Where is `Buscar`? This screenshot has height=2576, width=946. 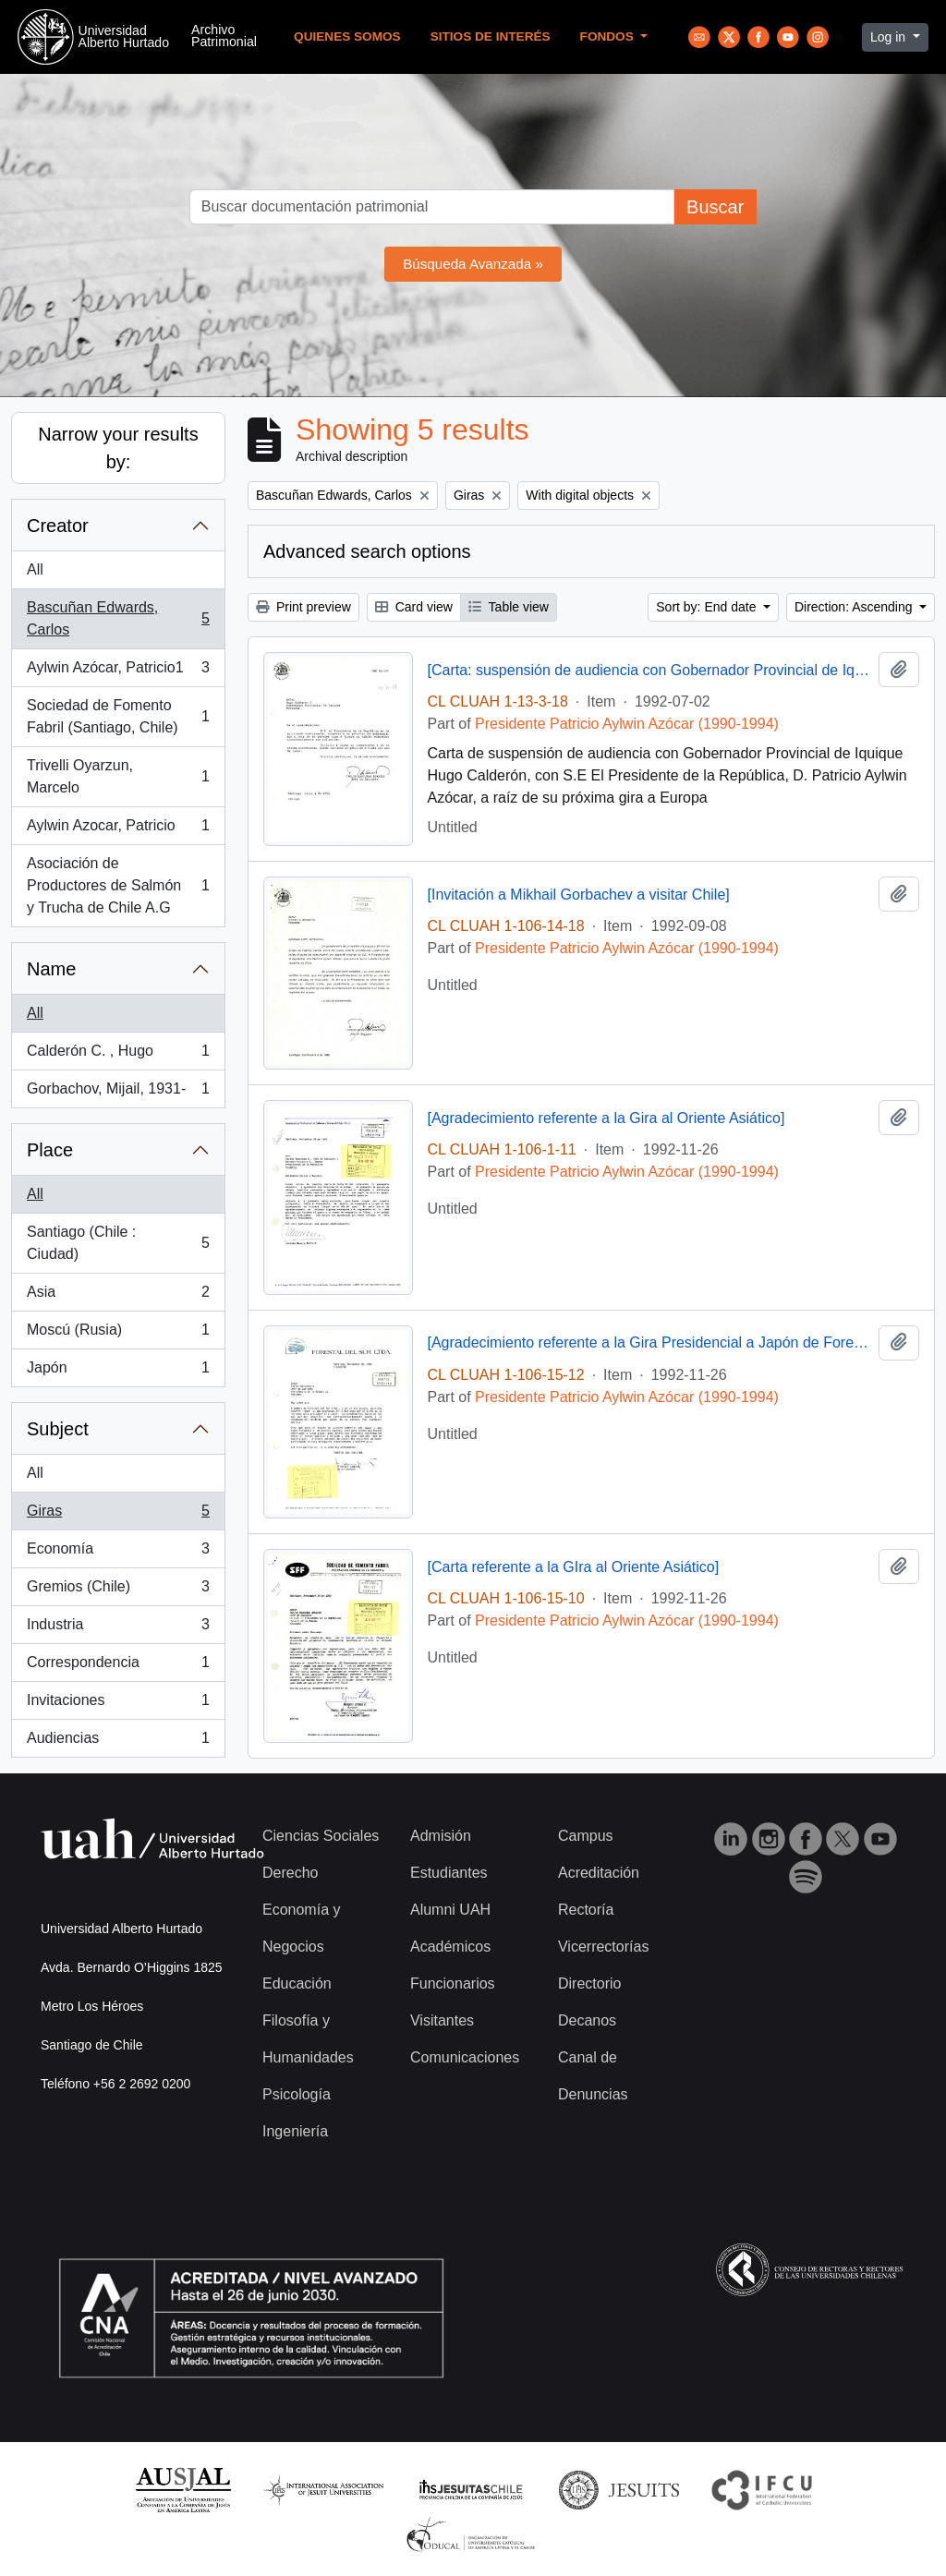
Buscar is located at coordinates (715, 207).